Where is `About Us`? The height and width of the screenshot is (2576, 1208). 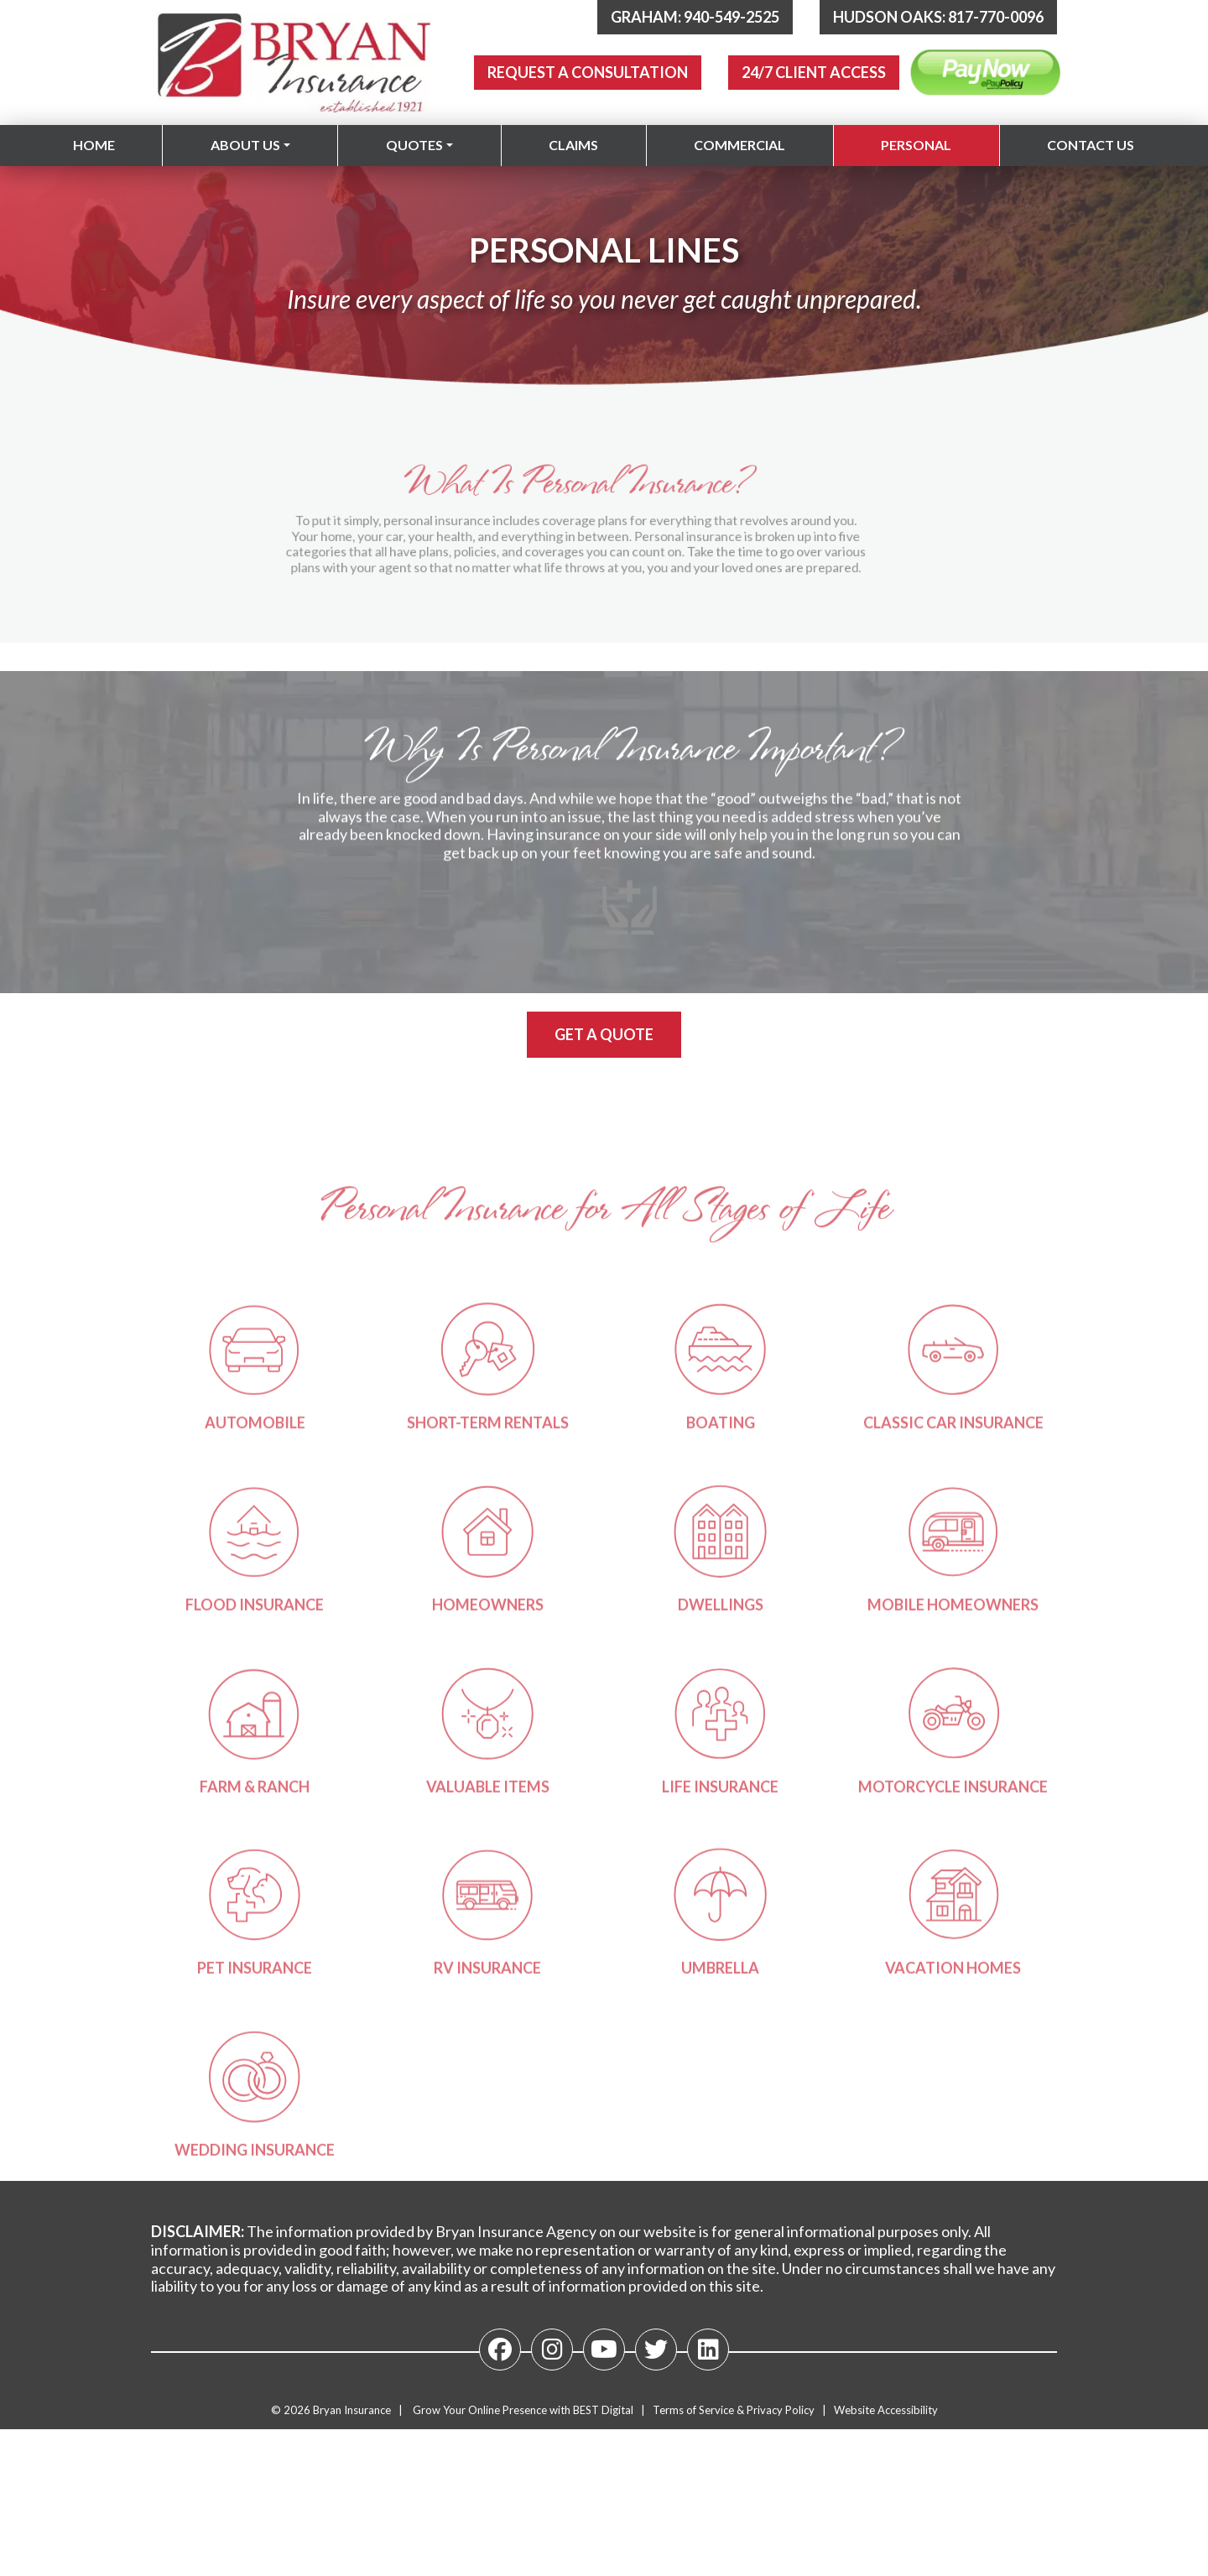 About Us is located at coordinates (245, 145).